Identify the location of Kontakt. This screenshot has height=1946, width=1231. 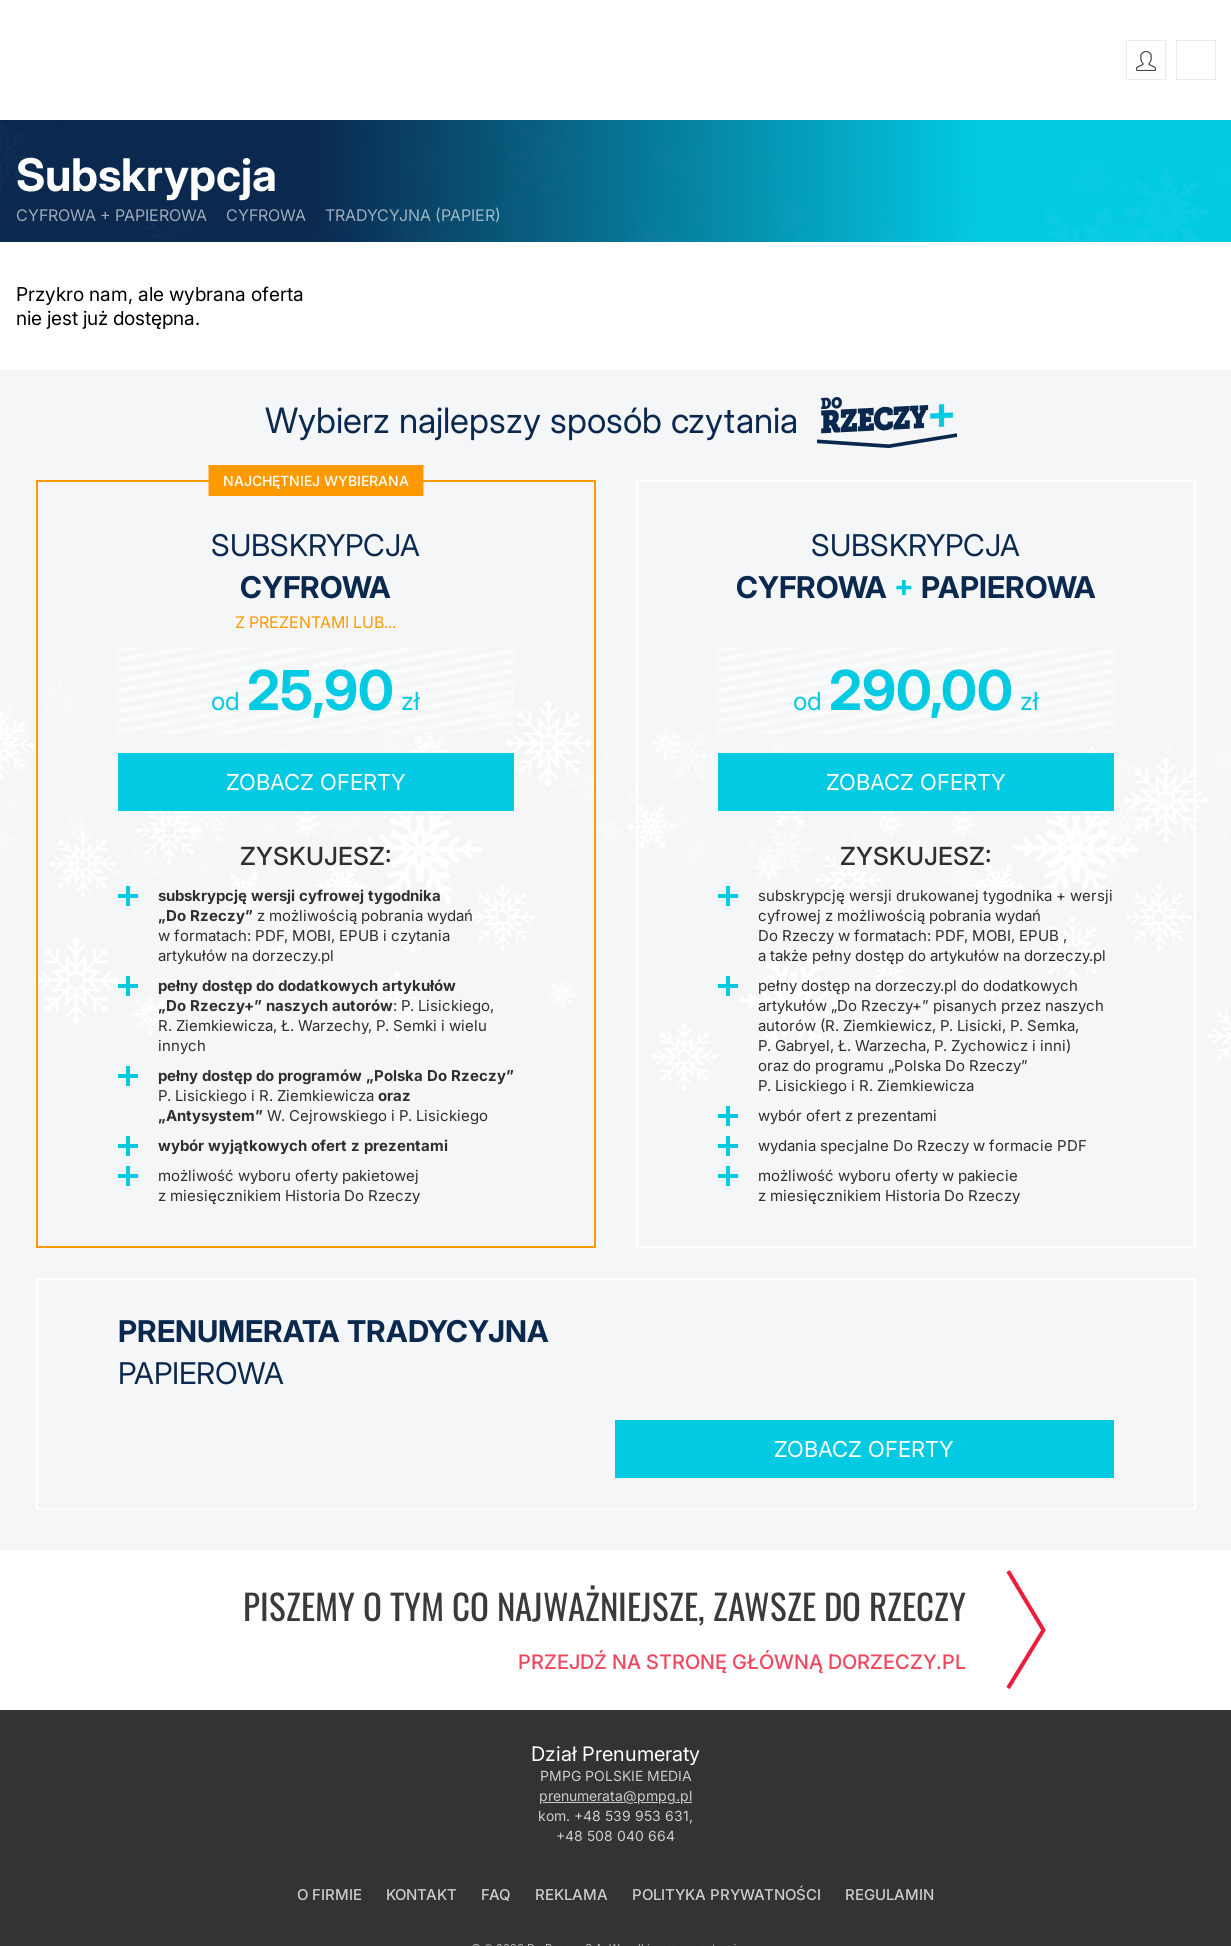
(421, 1821).